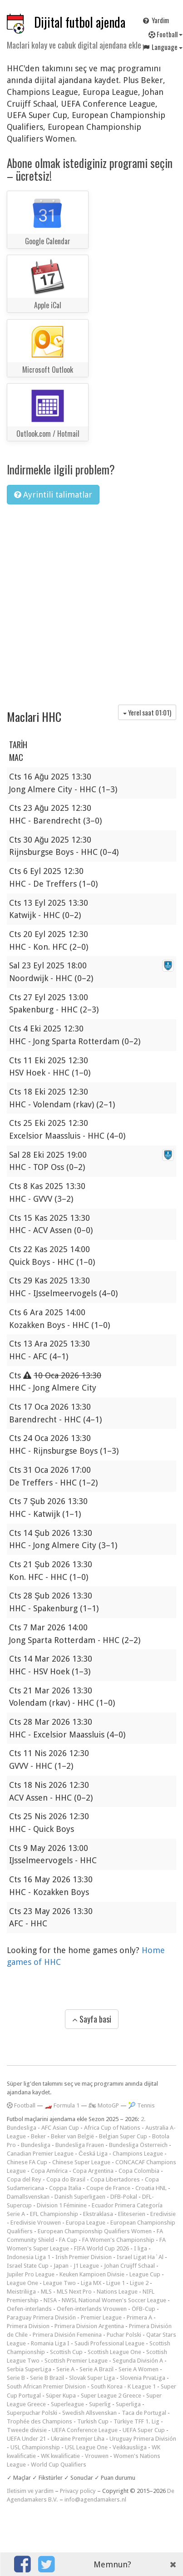 The image size is (183, 2576). Describe the element at coordinates (108, 2188) in the screenshot. I see `Coupe de France` at that location.